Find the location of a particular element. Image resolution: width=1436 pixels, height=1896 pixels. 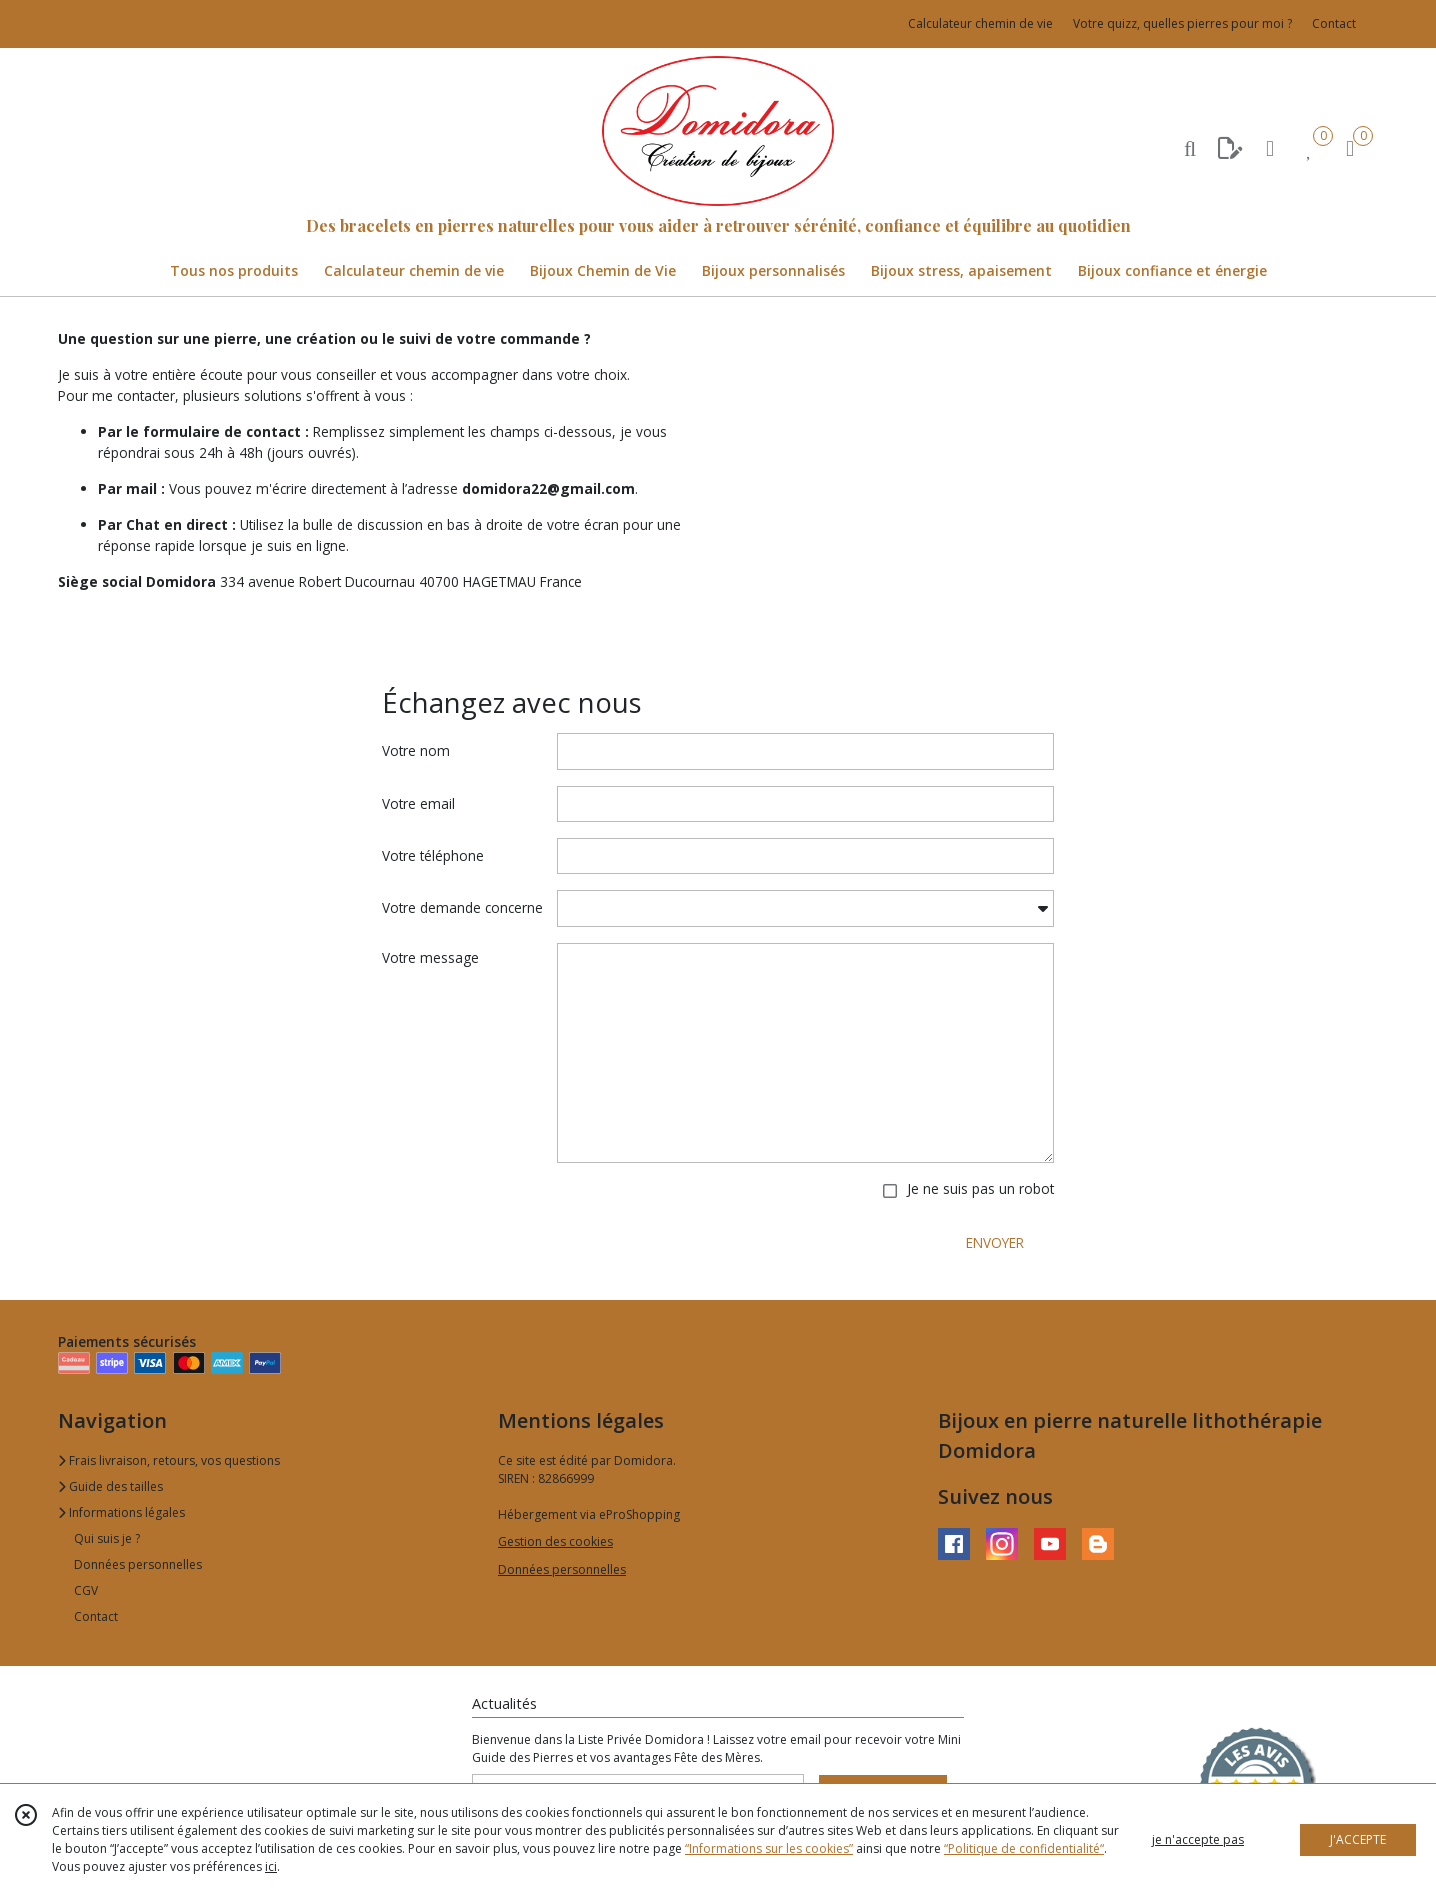

Votre email is located at coordinates (418, 803).